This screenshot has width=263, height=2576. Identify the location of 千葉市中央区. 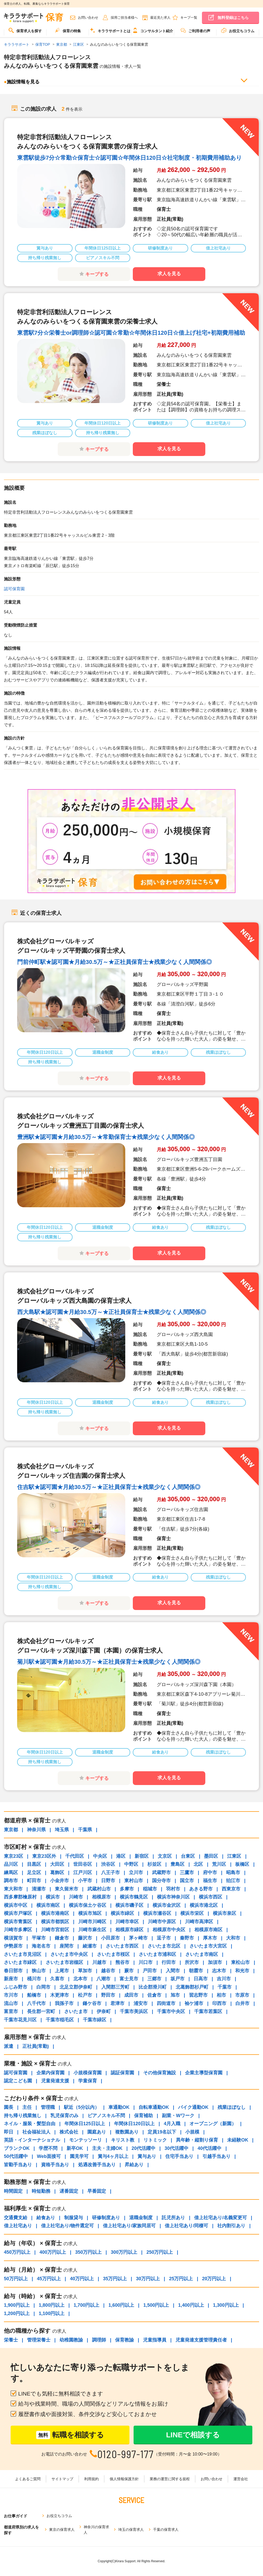
(171, 2011).